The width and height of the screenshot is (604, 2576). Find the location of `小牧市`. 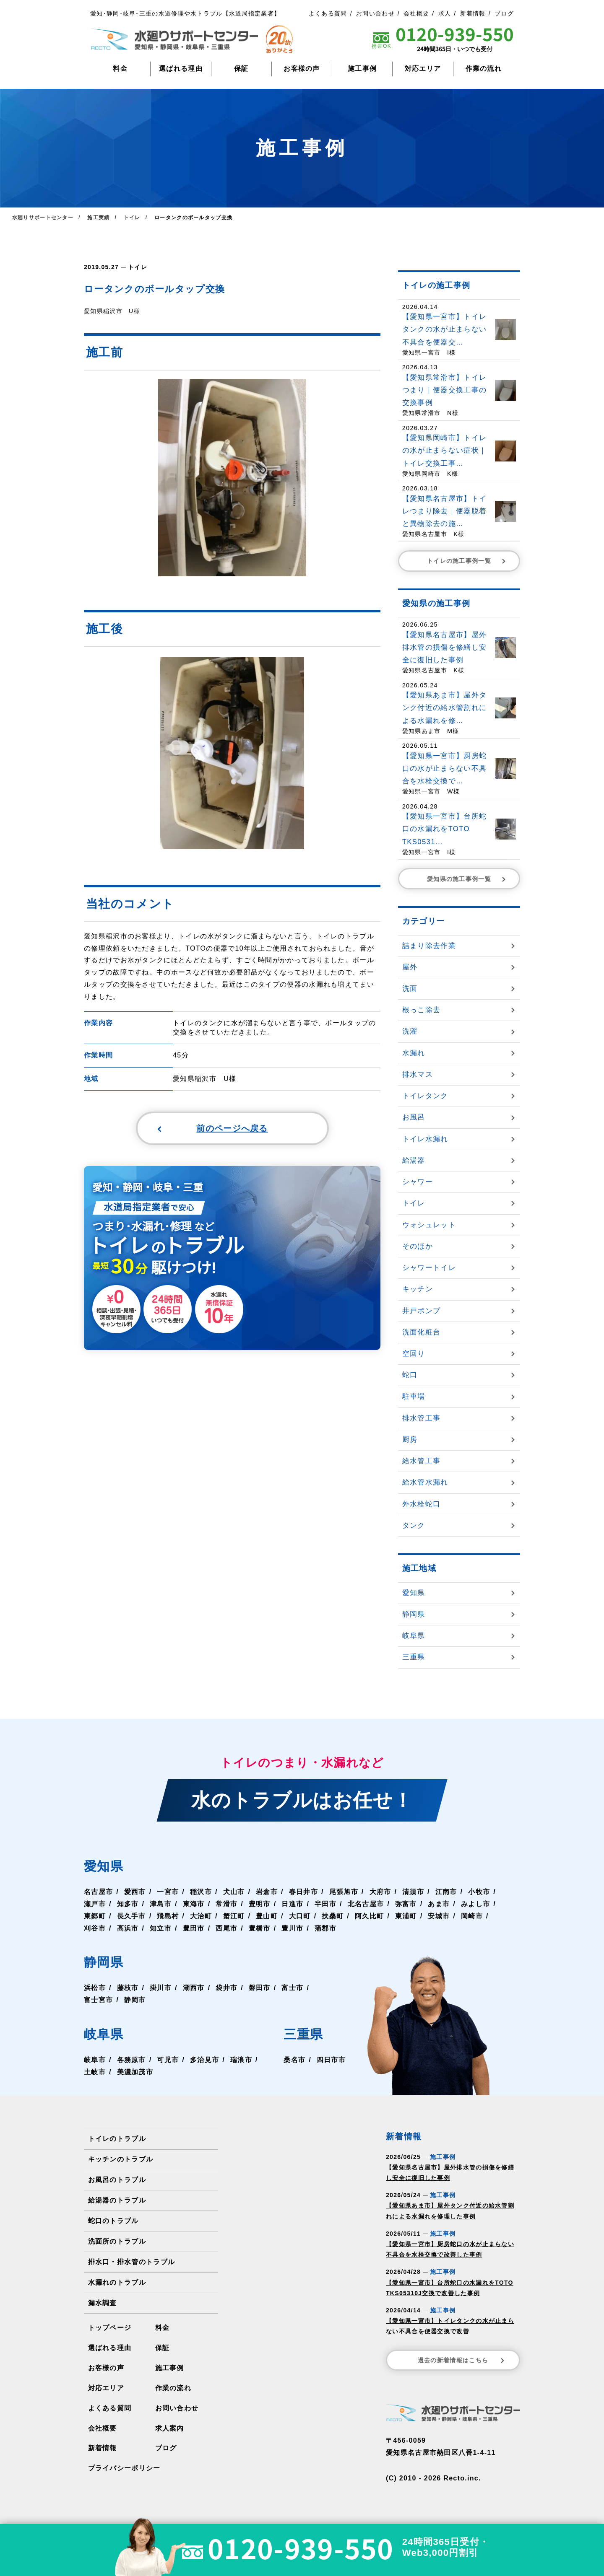

小牧市 is located at coordinates (479, 1891).